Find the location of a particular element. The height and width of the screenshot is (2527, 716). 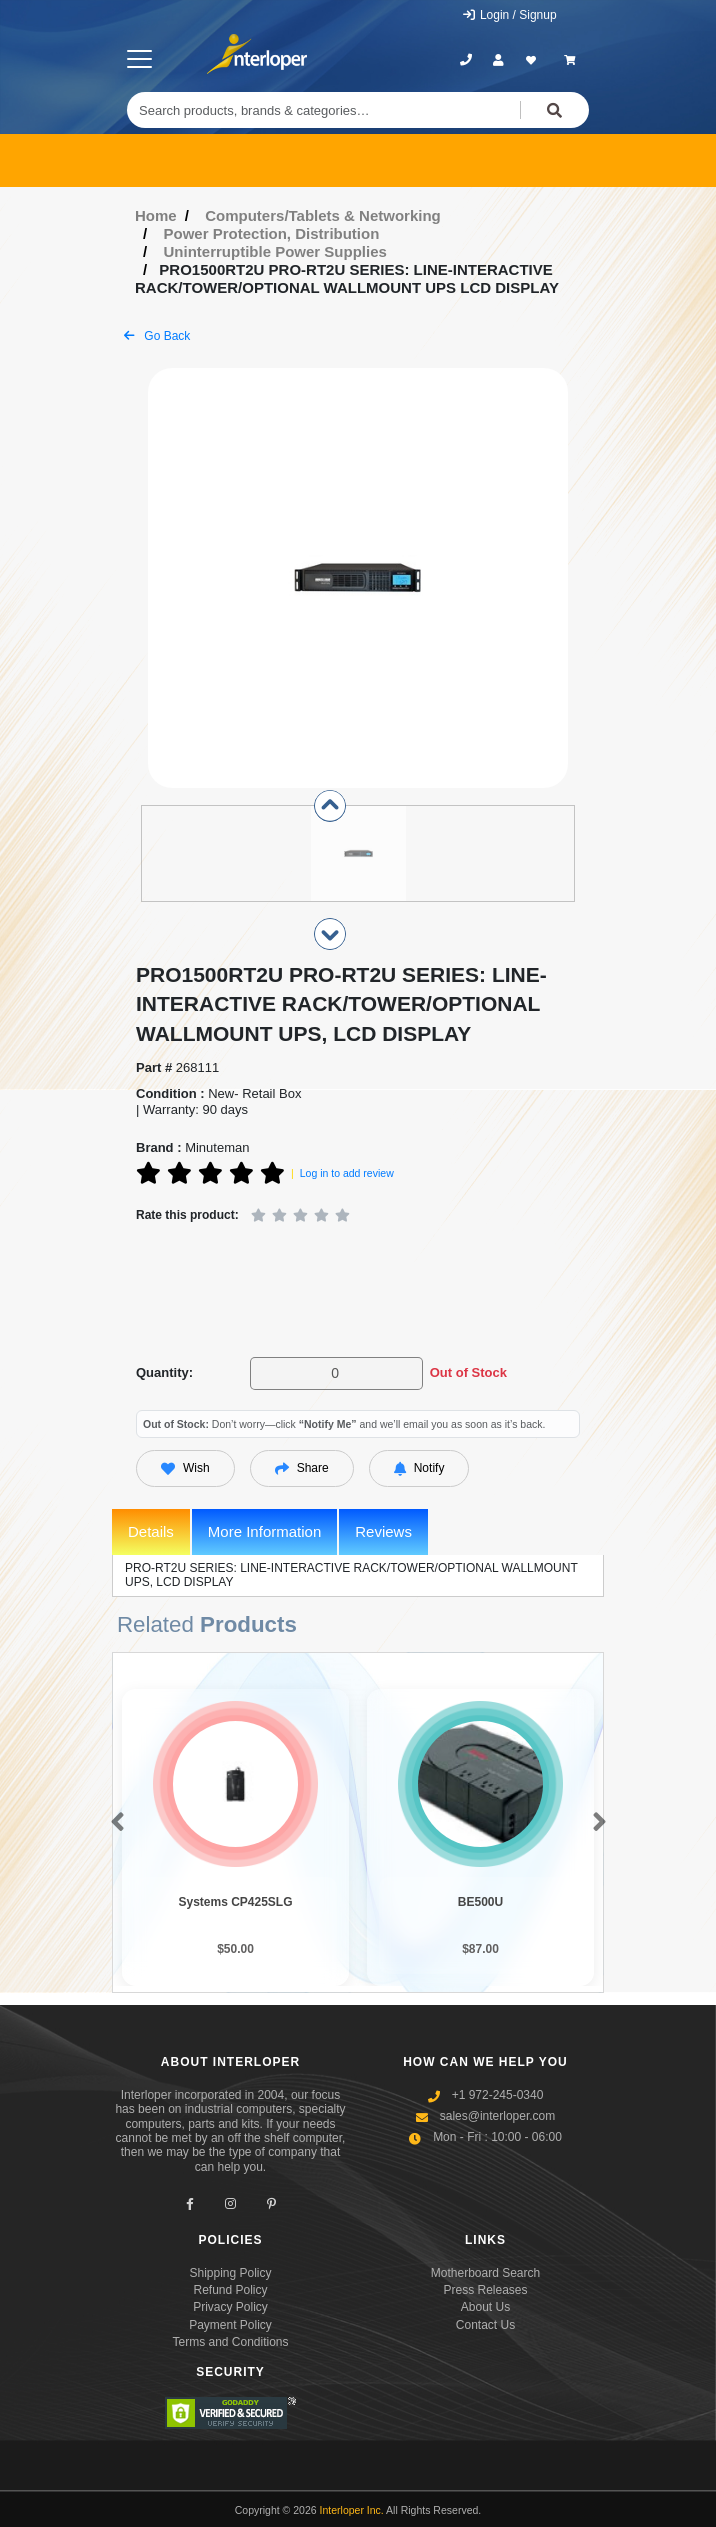

Uninterruptible Power Supplies is located at coordinates (275, 251).